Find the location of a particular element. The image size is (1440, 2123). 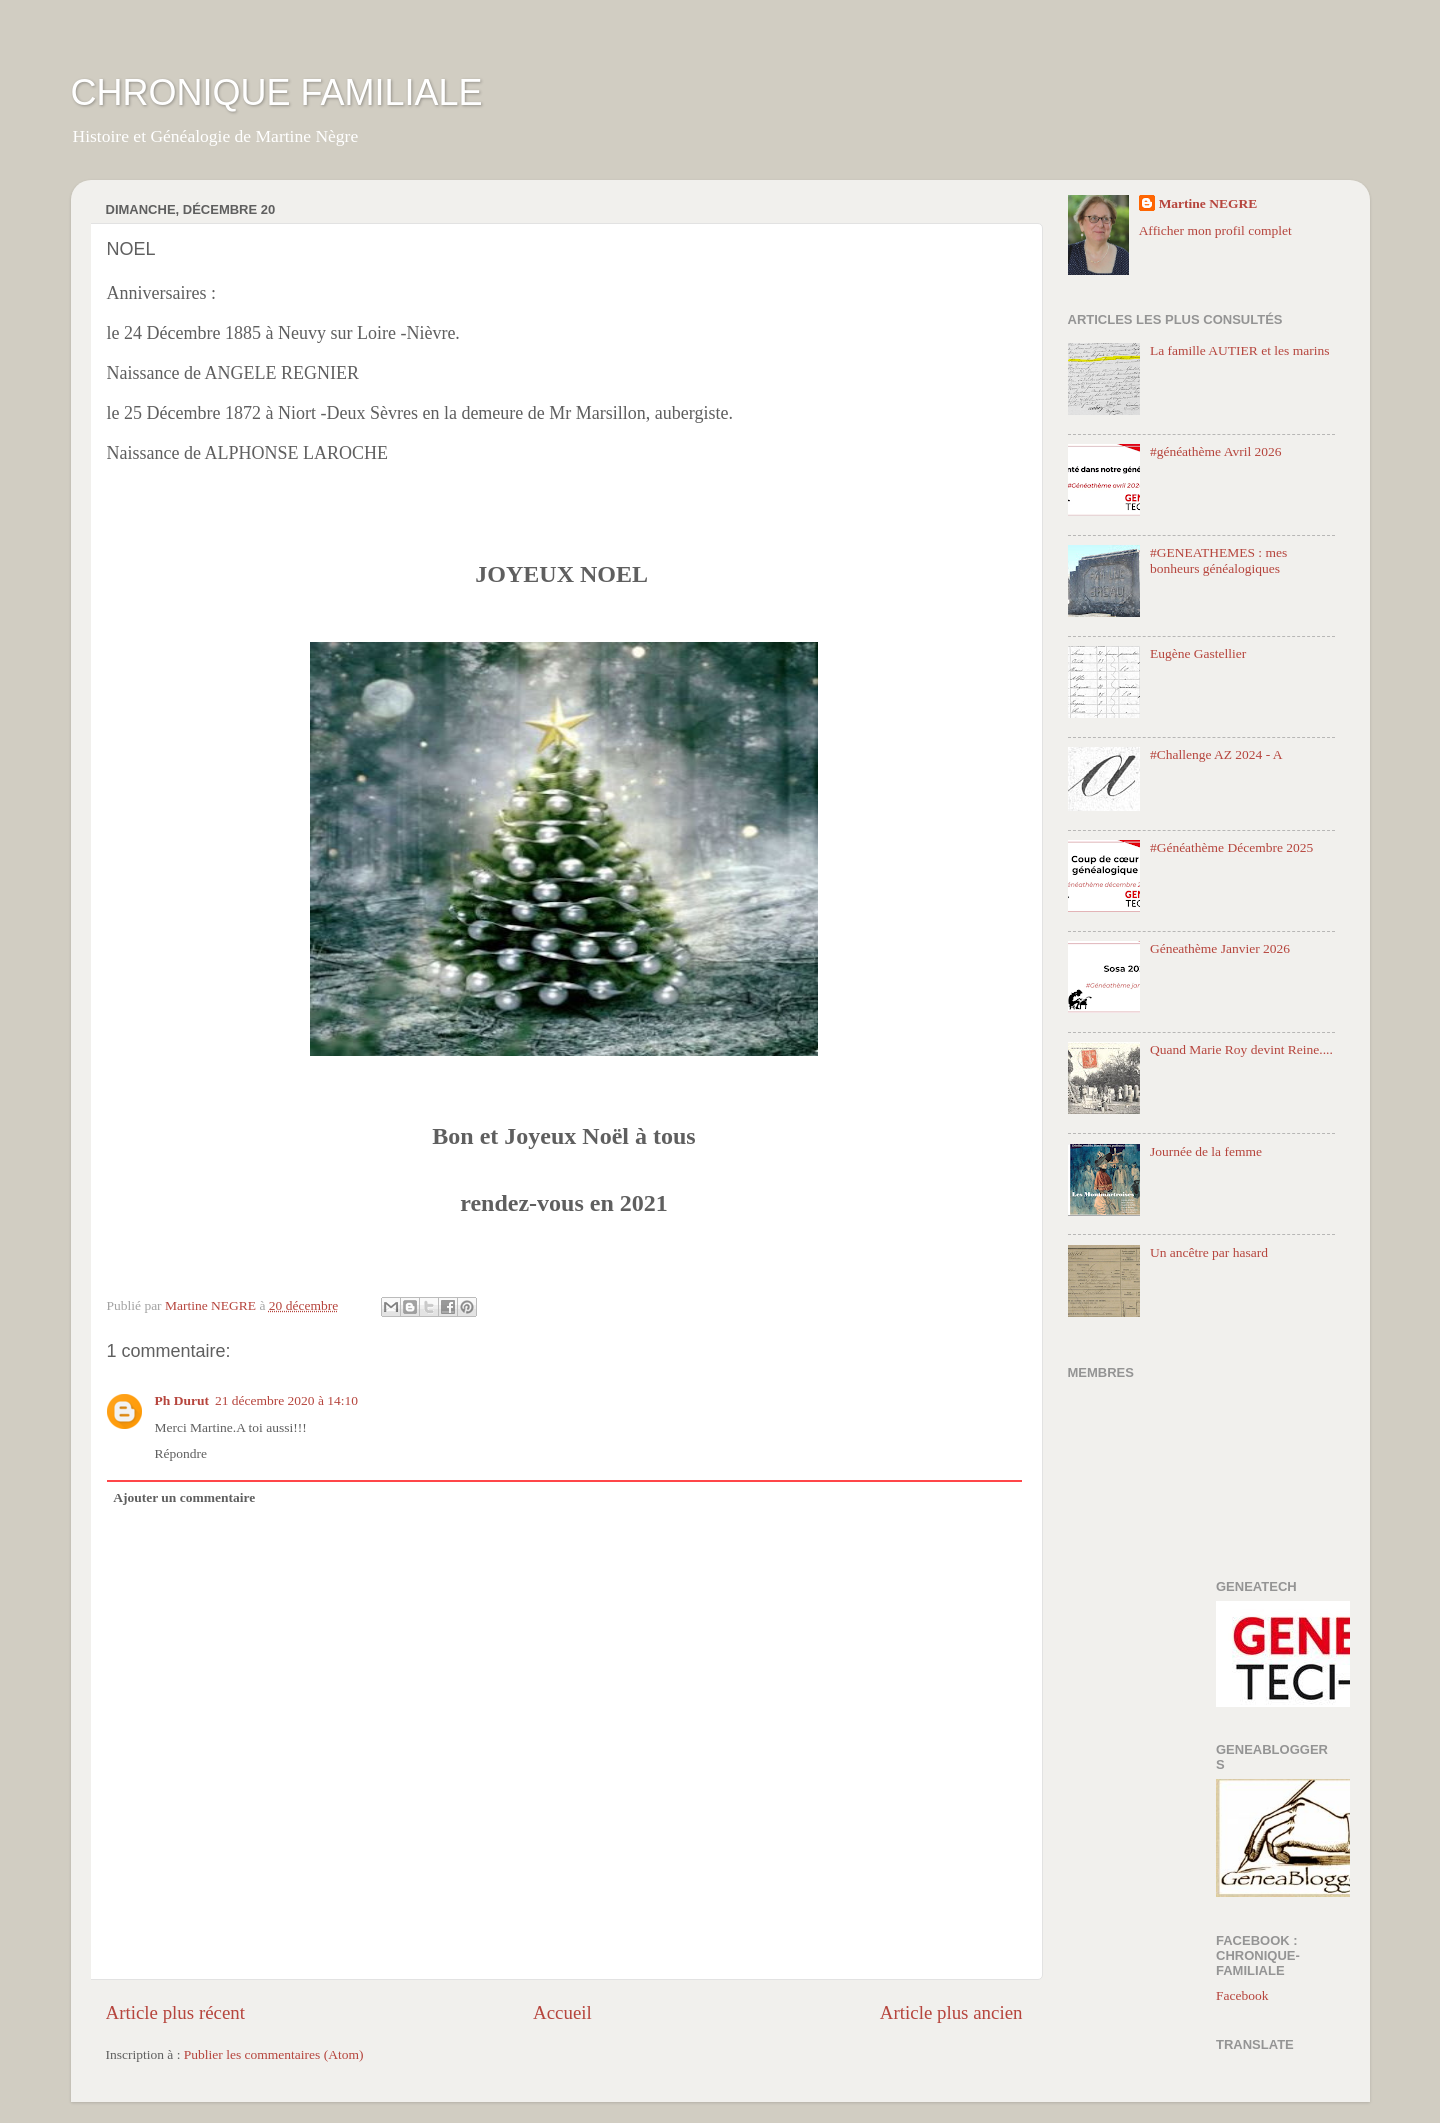

Journée de la femme is located at coordinates (1206, 1151).